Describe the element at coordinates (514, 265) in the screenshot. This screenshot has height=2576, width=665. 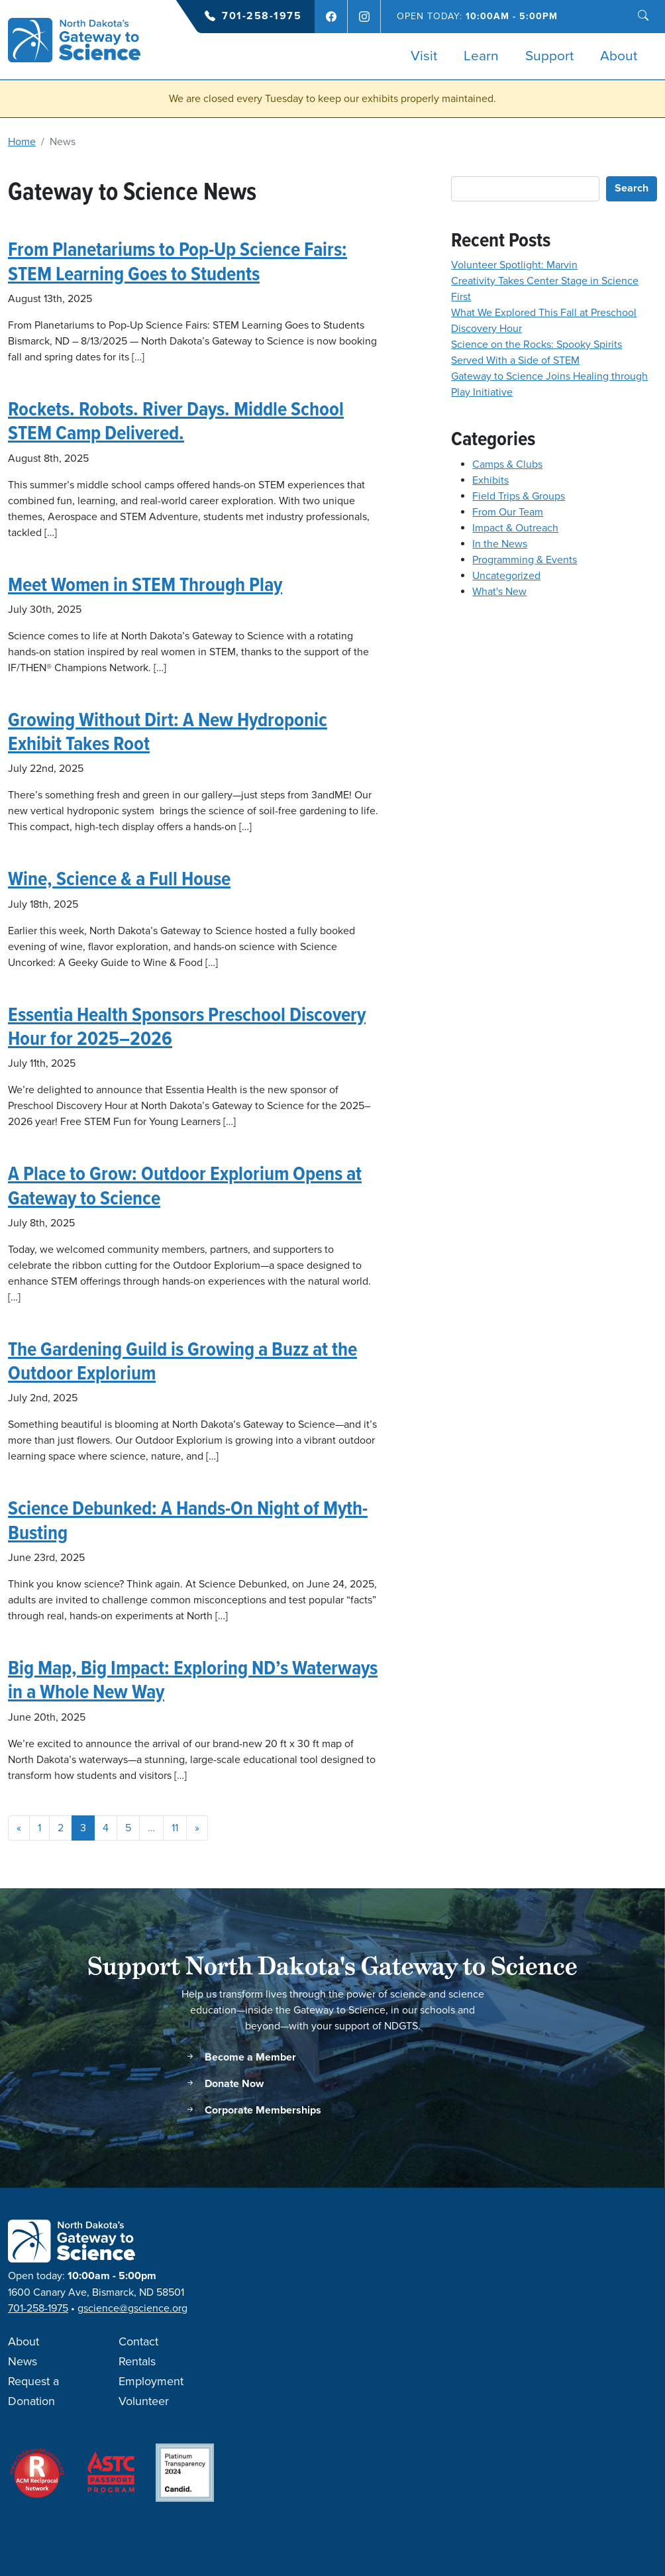
I see `Volunteer Spotlight: Marvin` at that location.